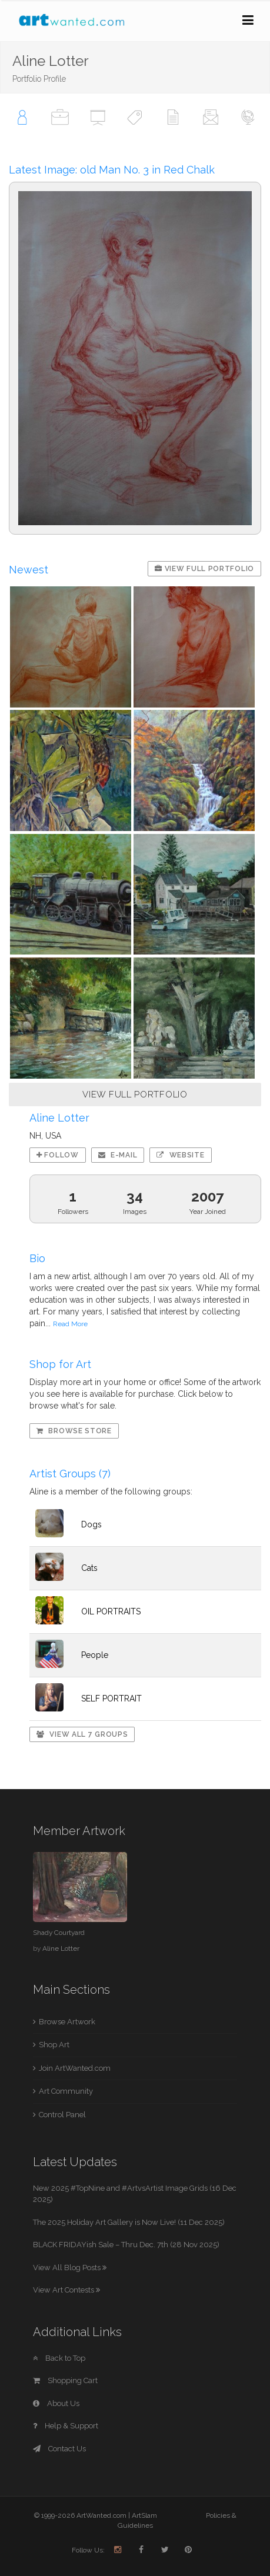 This screenshot has width=270, height=2576. I want to click on Art Community, so click(66, 2091).